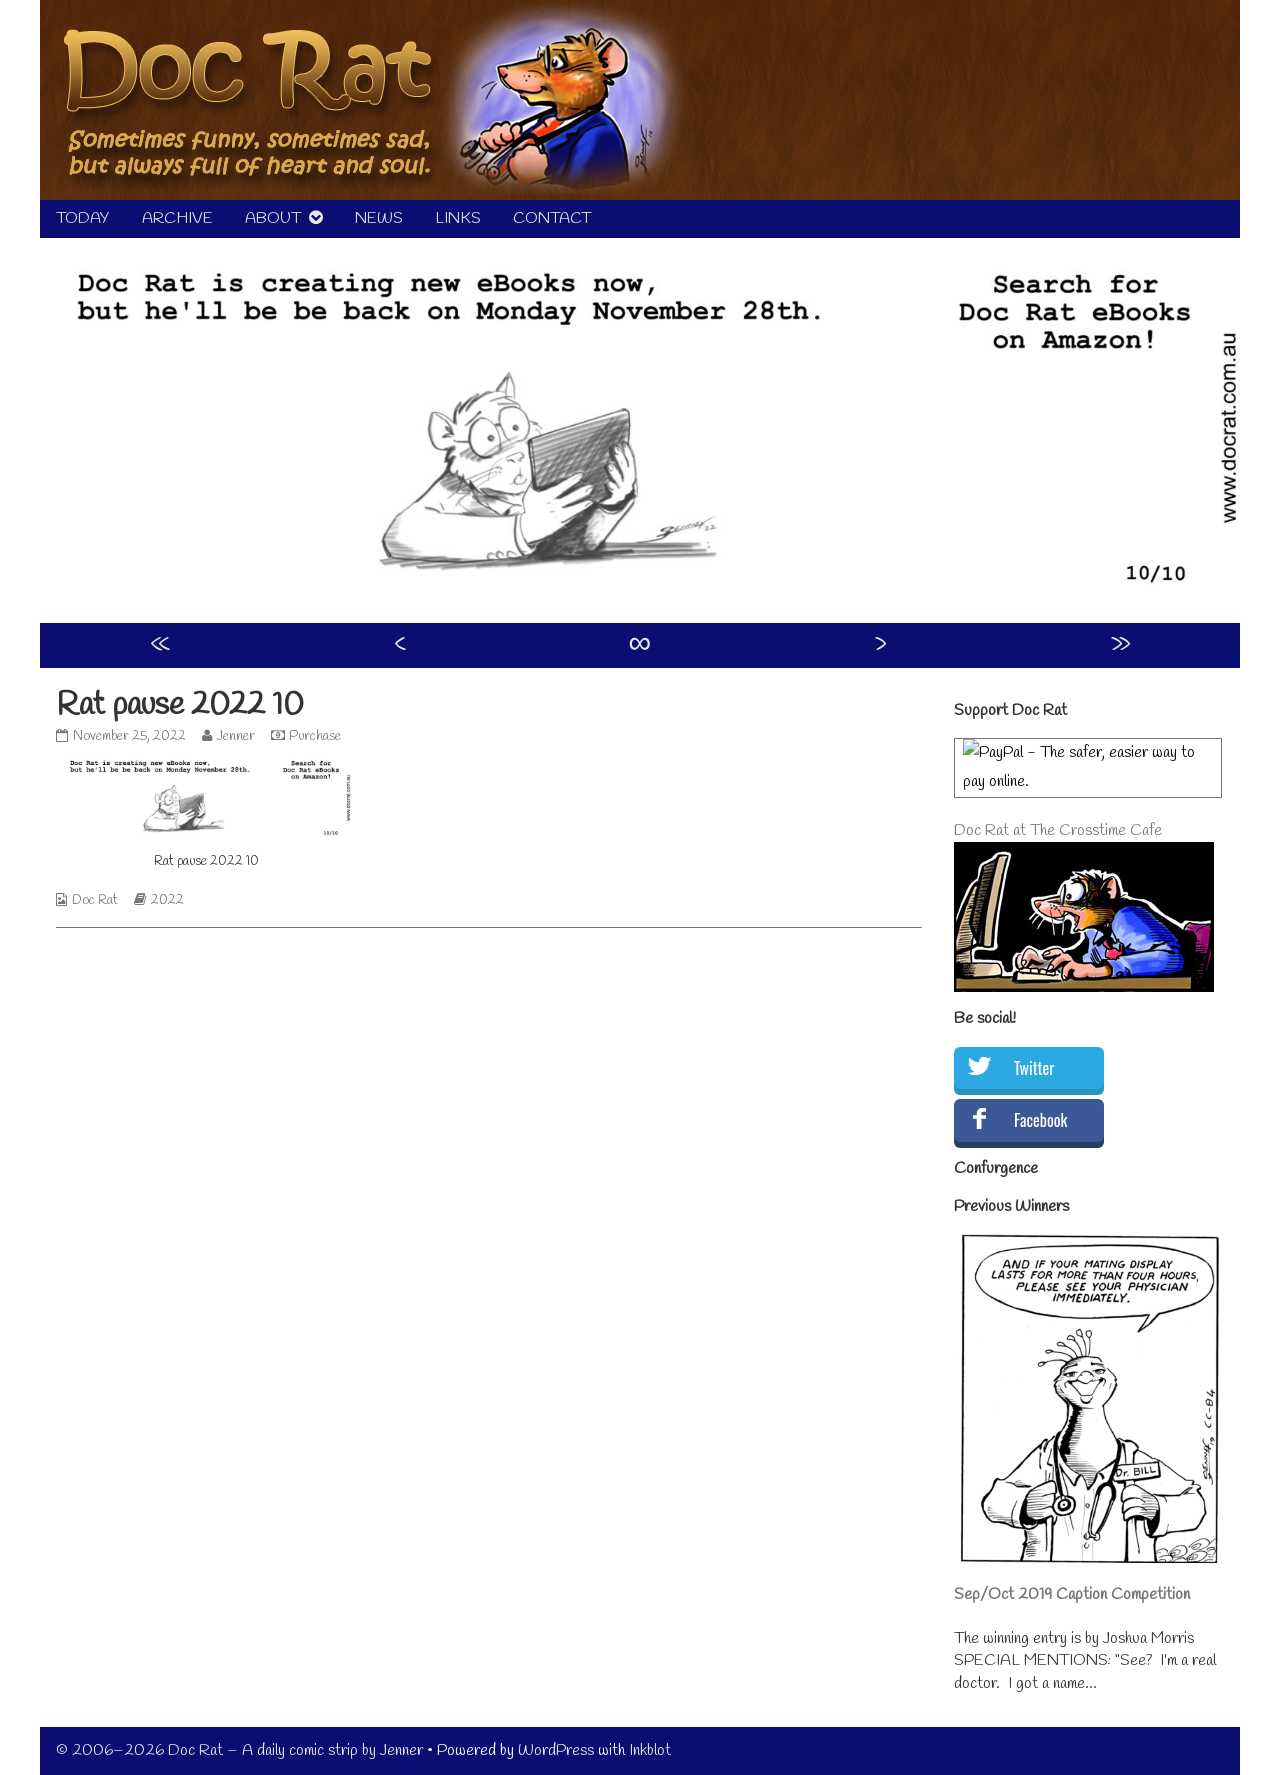  What do you see at coordinates (1034, 1068) in the screenshot?
I see `Twitter` at bounding box center [1034, 1068].